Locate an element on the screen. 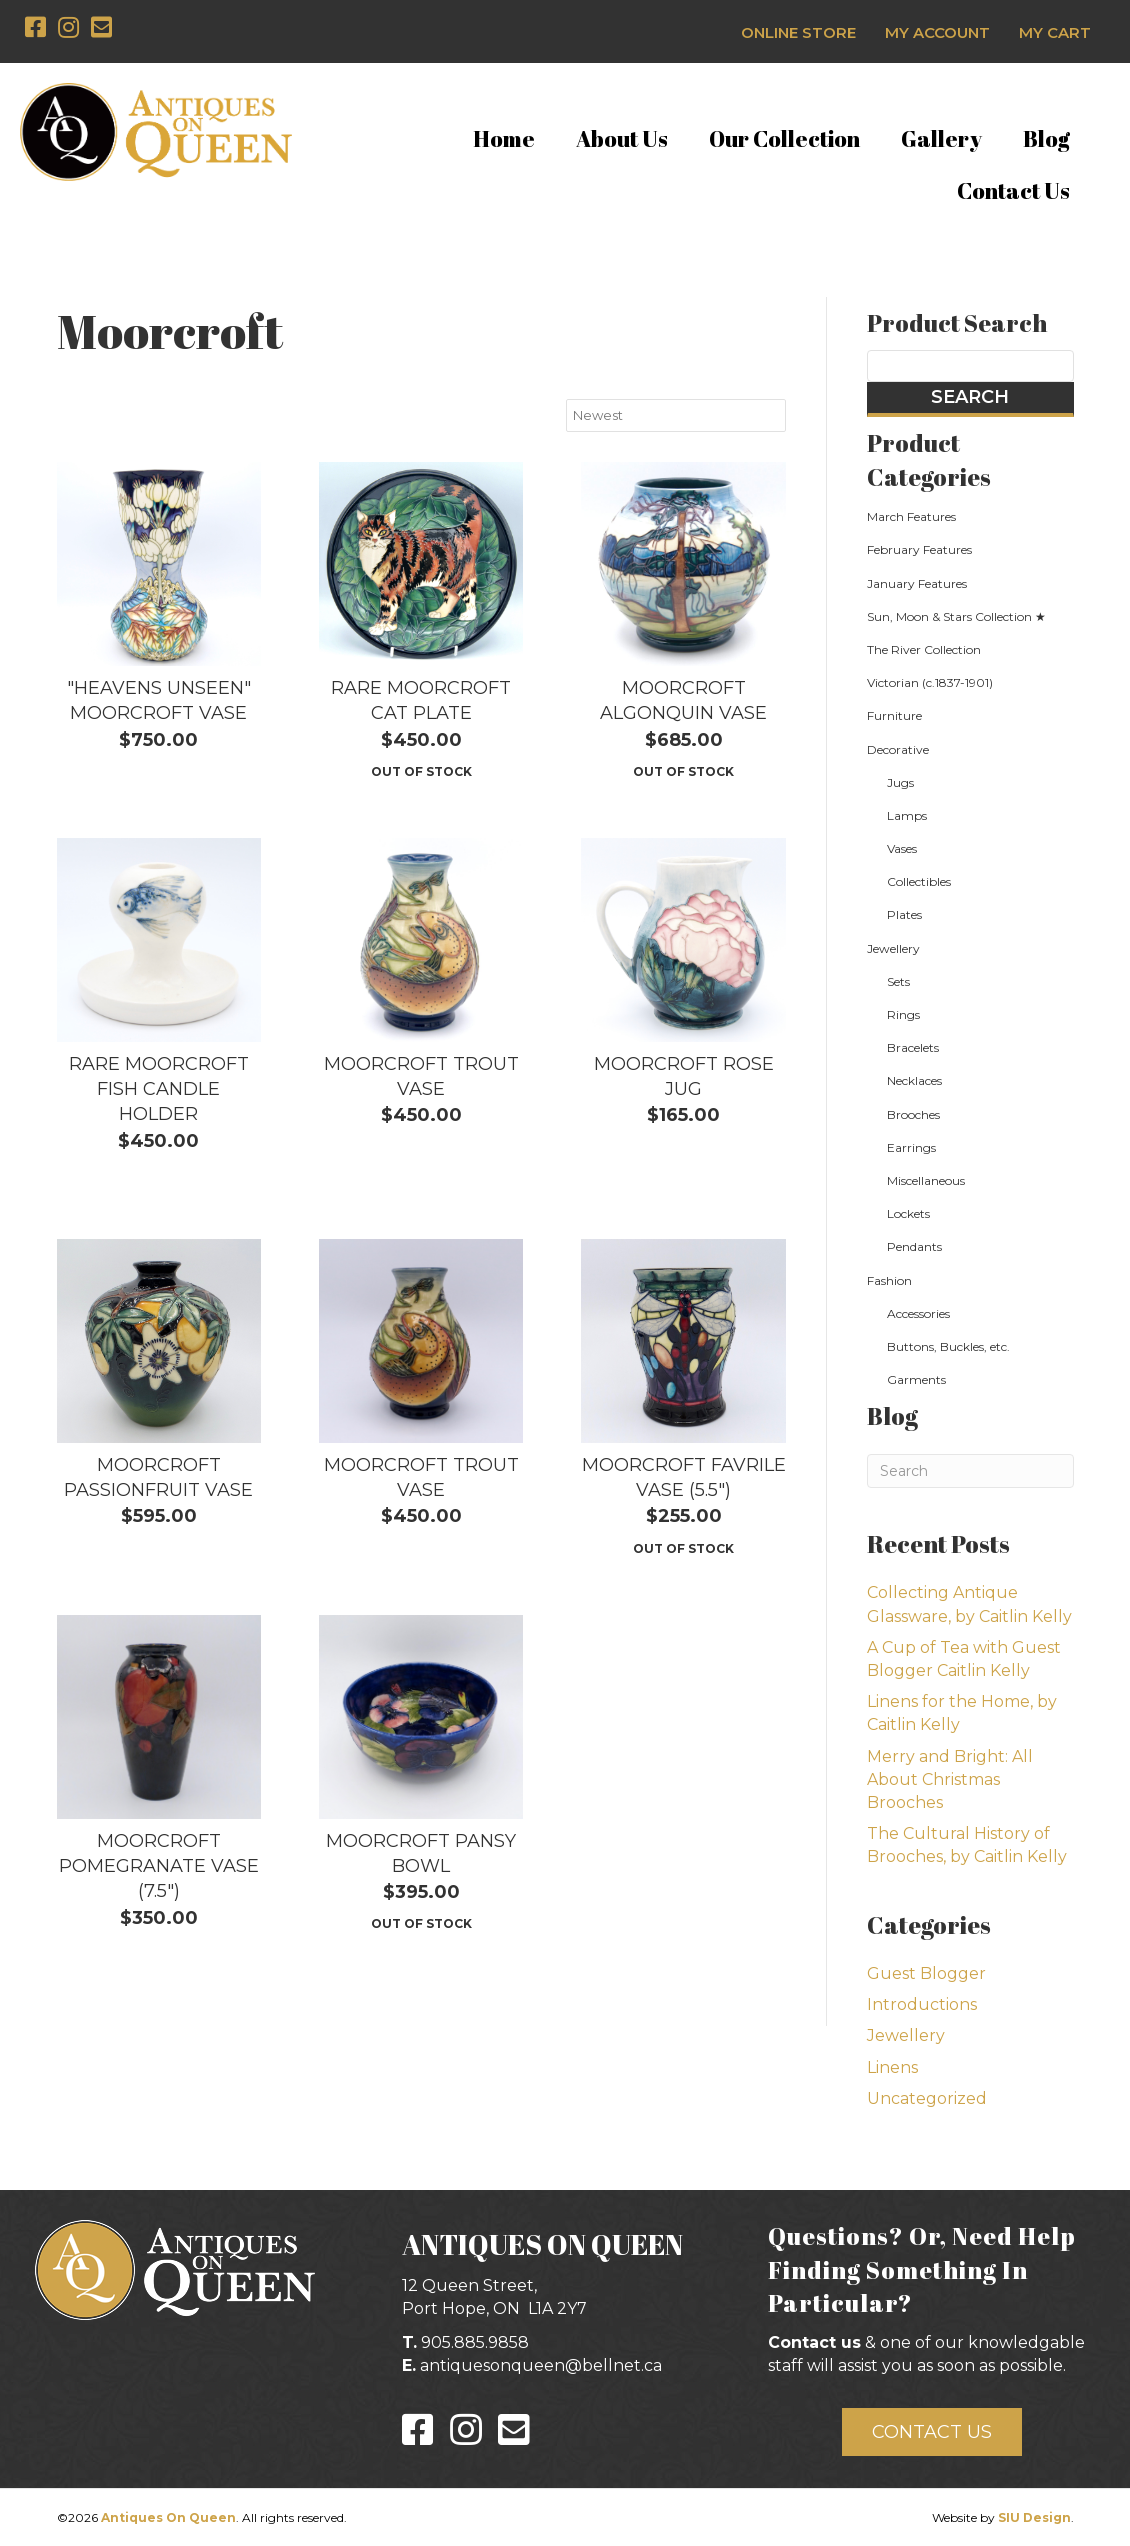 The width and height of the screenshot is (1130, 2546). Moorcroft Pomegranate Vase (7.5") is located at coordinates (159, 1866).